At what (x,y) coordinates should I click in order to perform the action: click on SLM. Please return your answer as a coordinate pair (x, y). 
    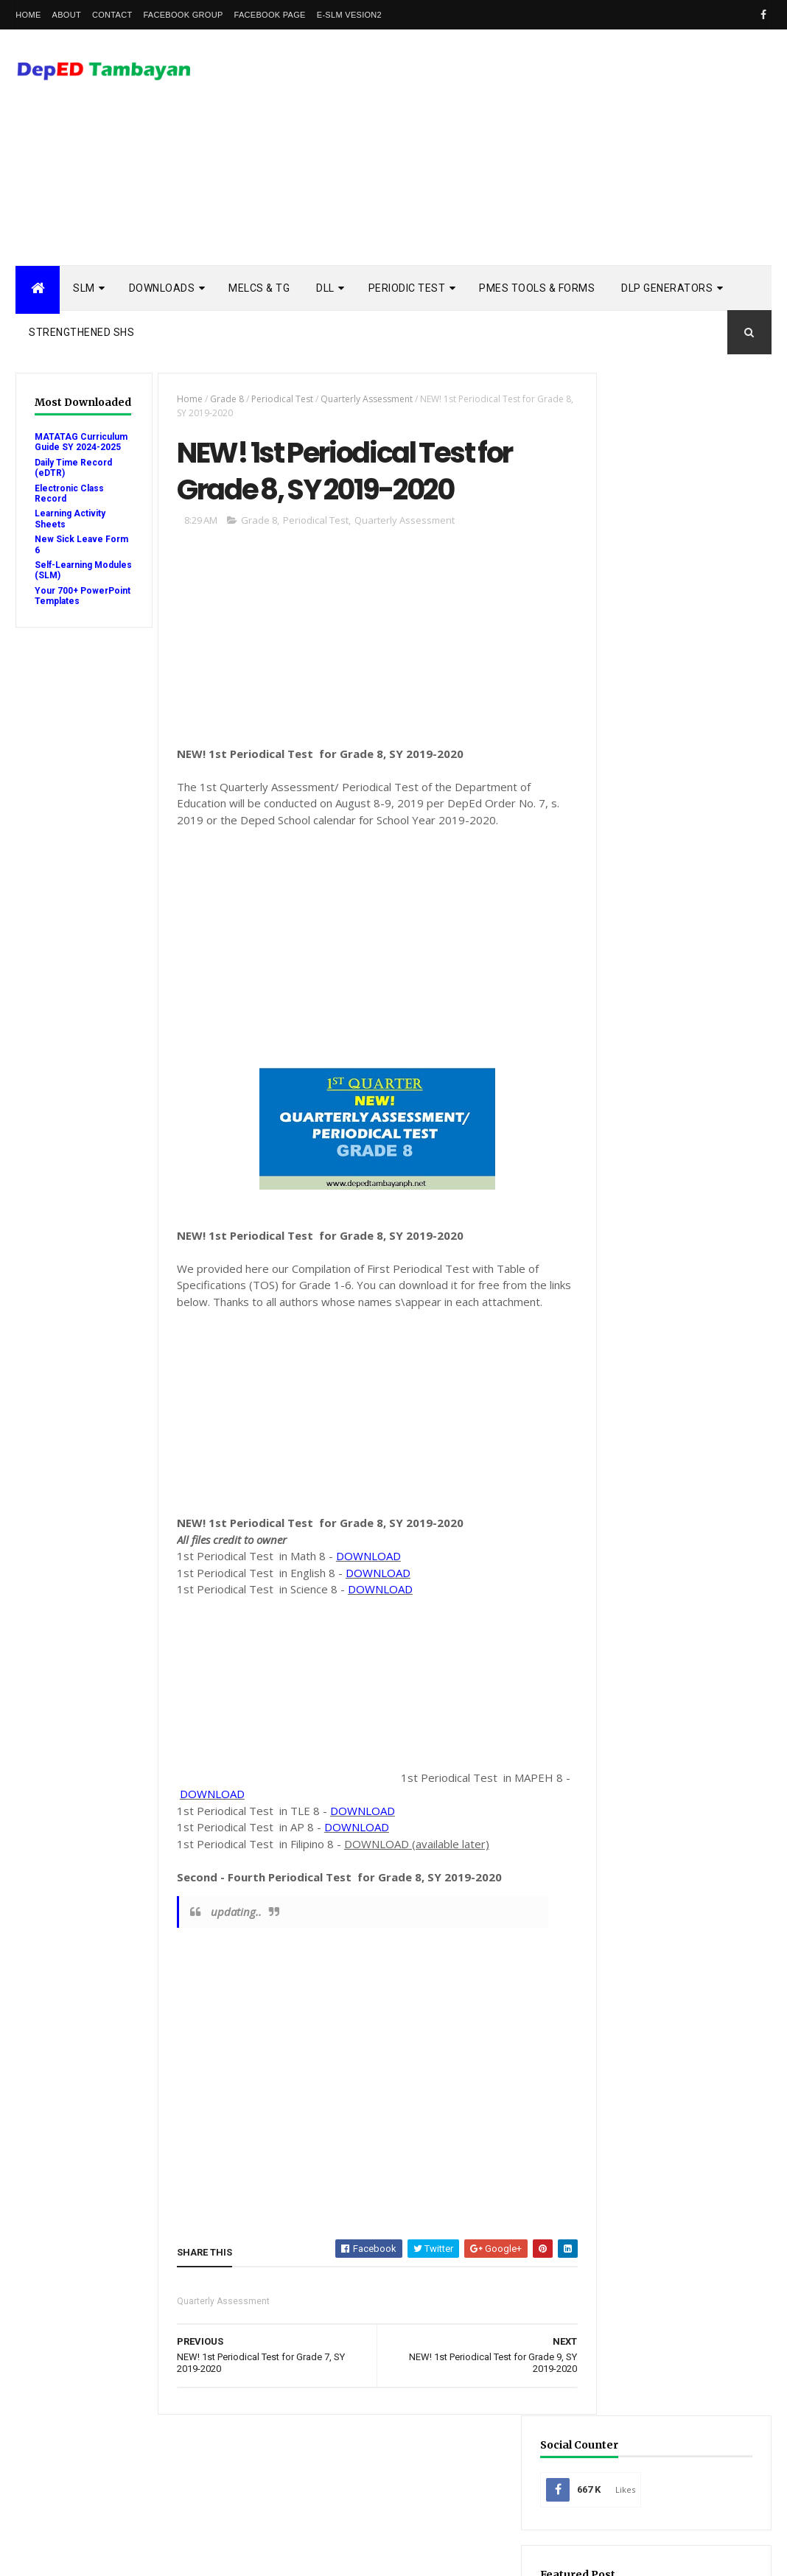
    Looking at the image, I should click on (84, 288).